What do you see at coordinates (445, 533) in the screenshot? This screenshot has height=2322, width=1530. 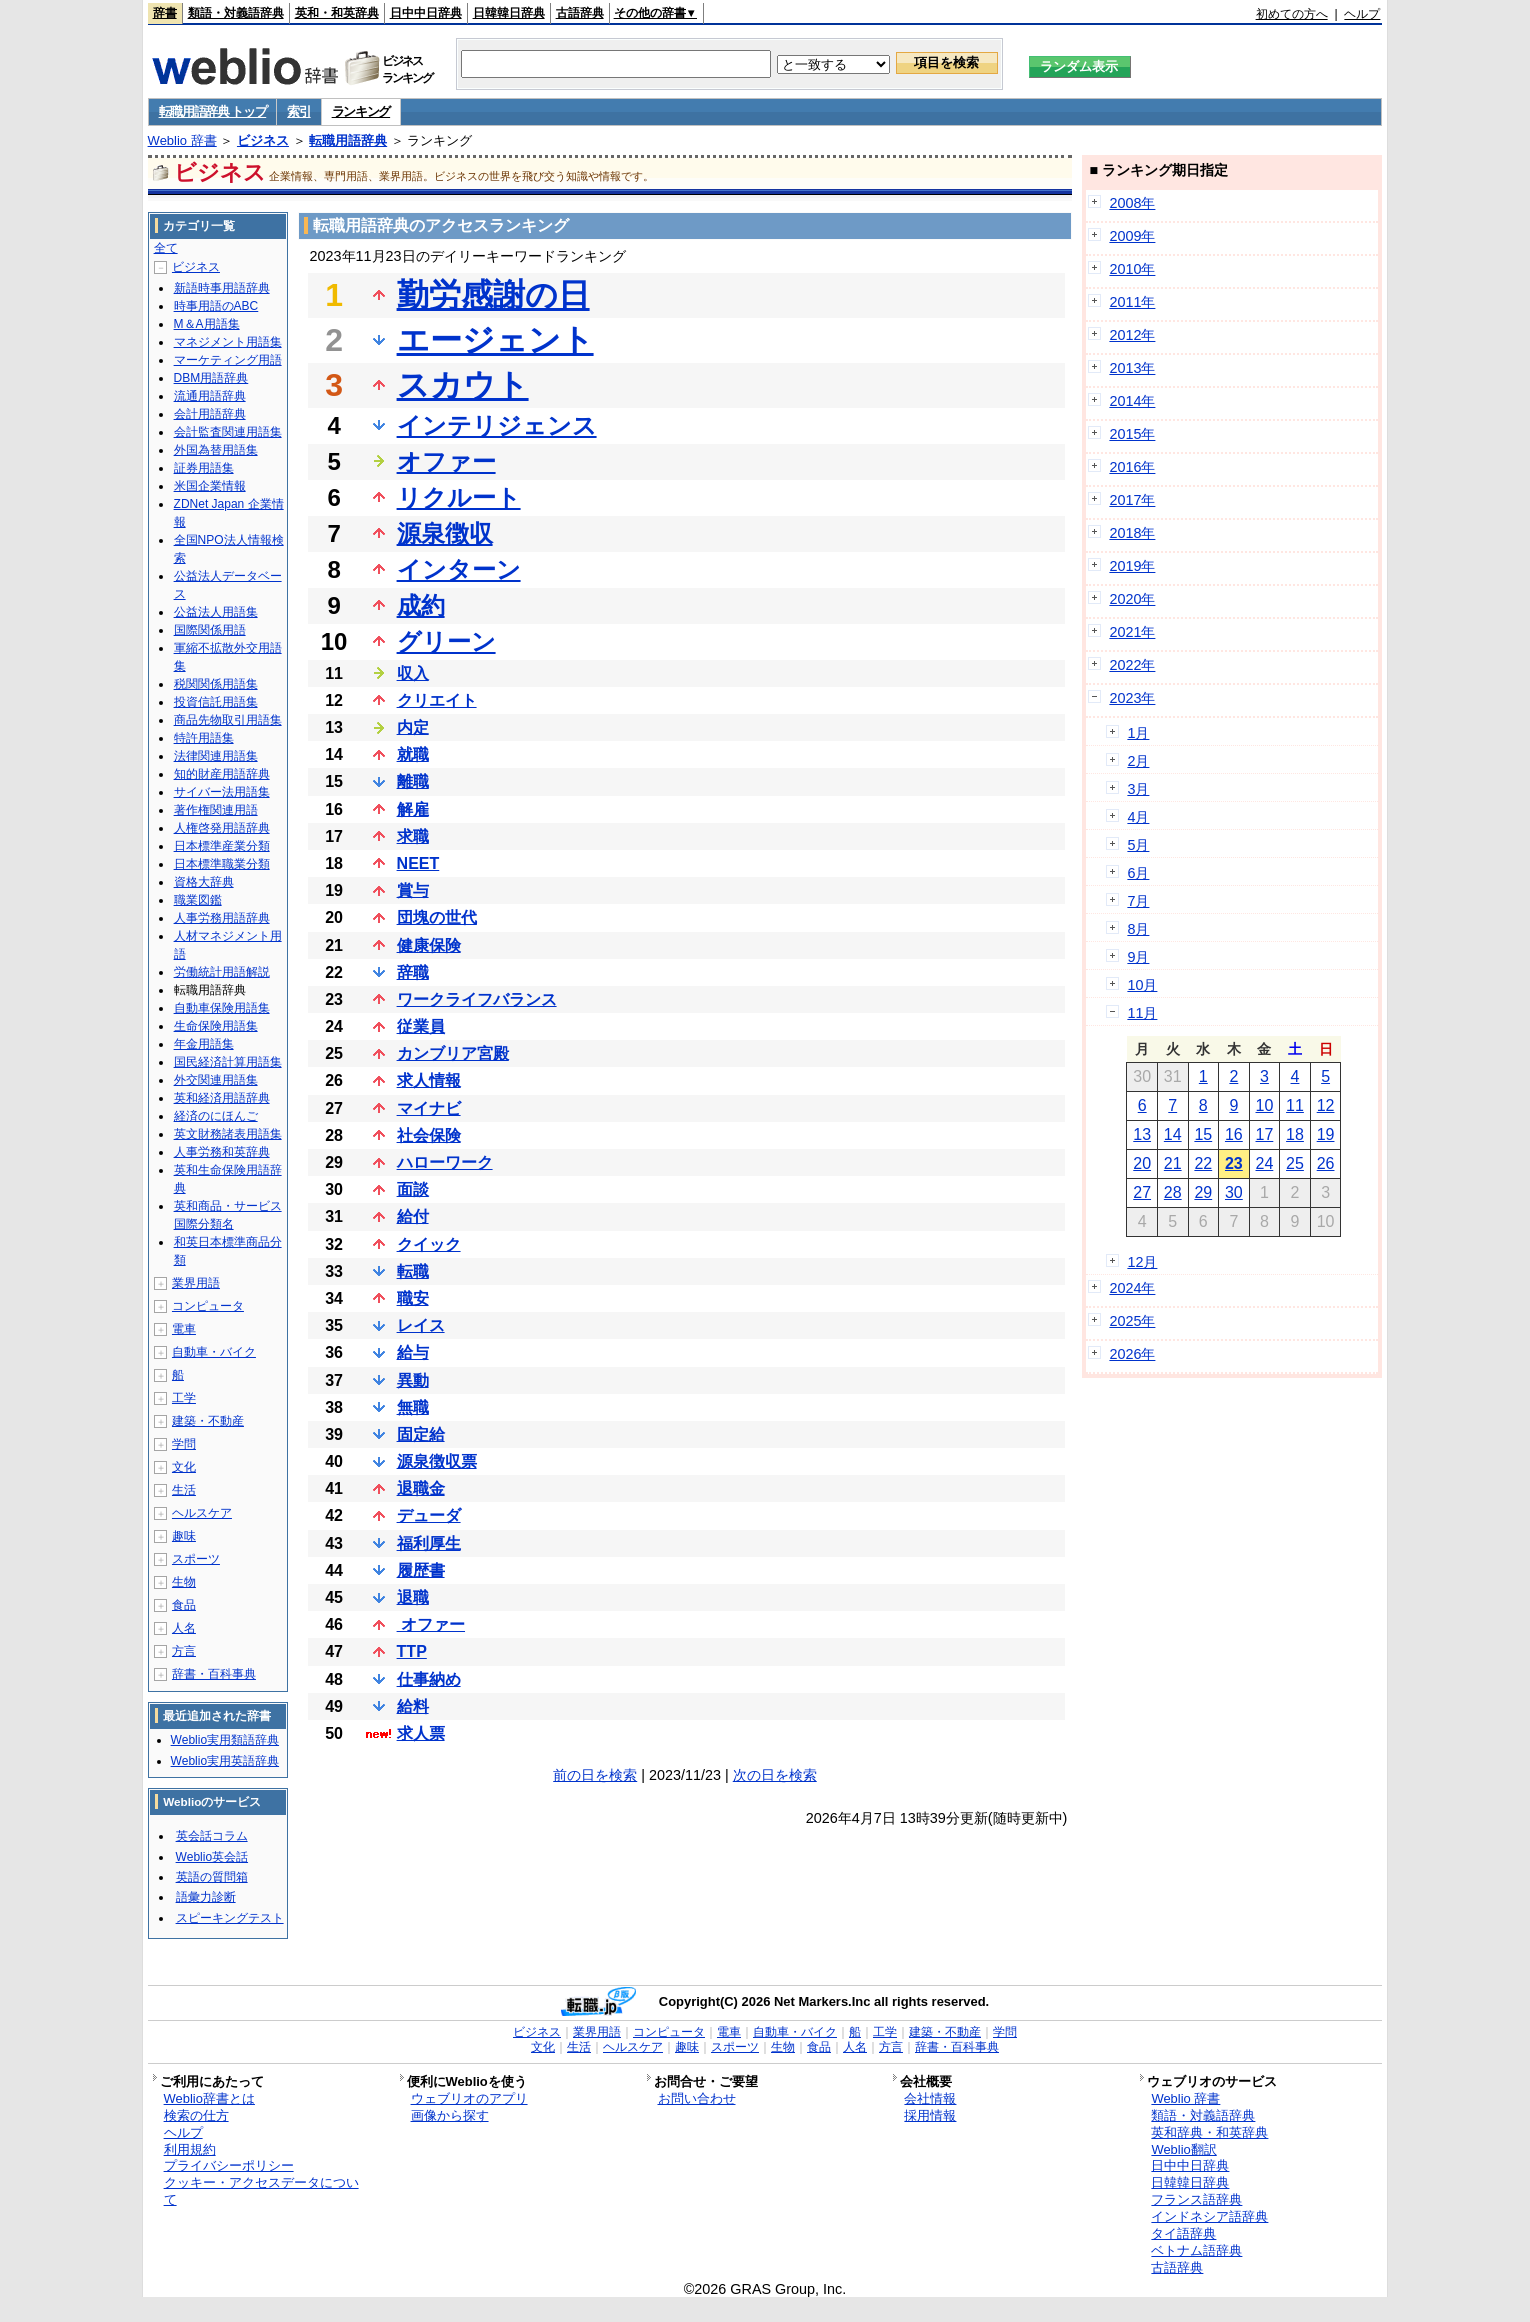 I see `源泉徴収` at bounding box center [445, 533].